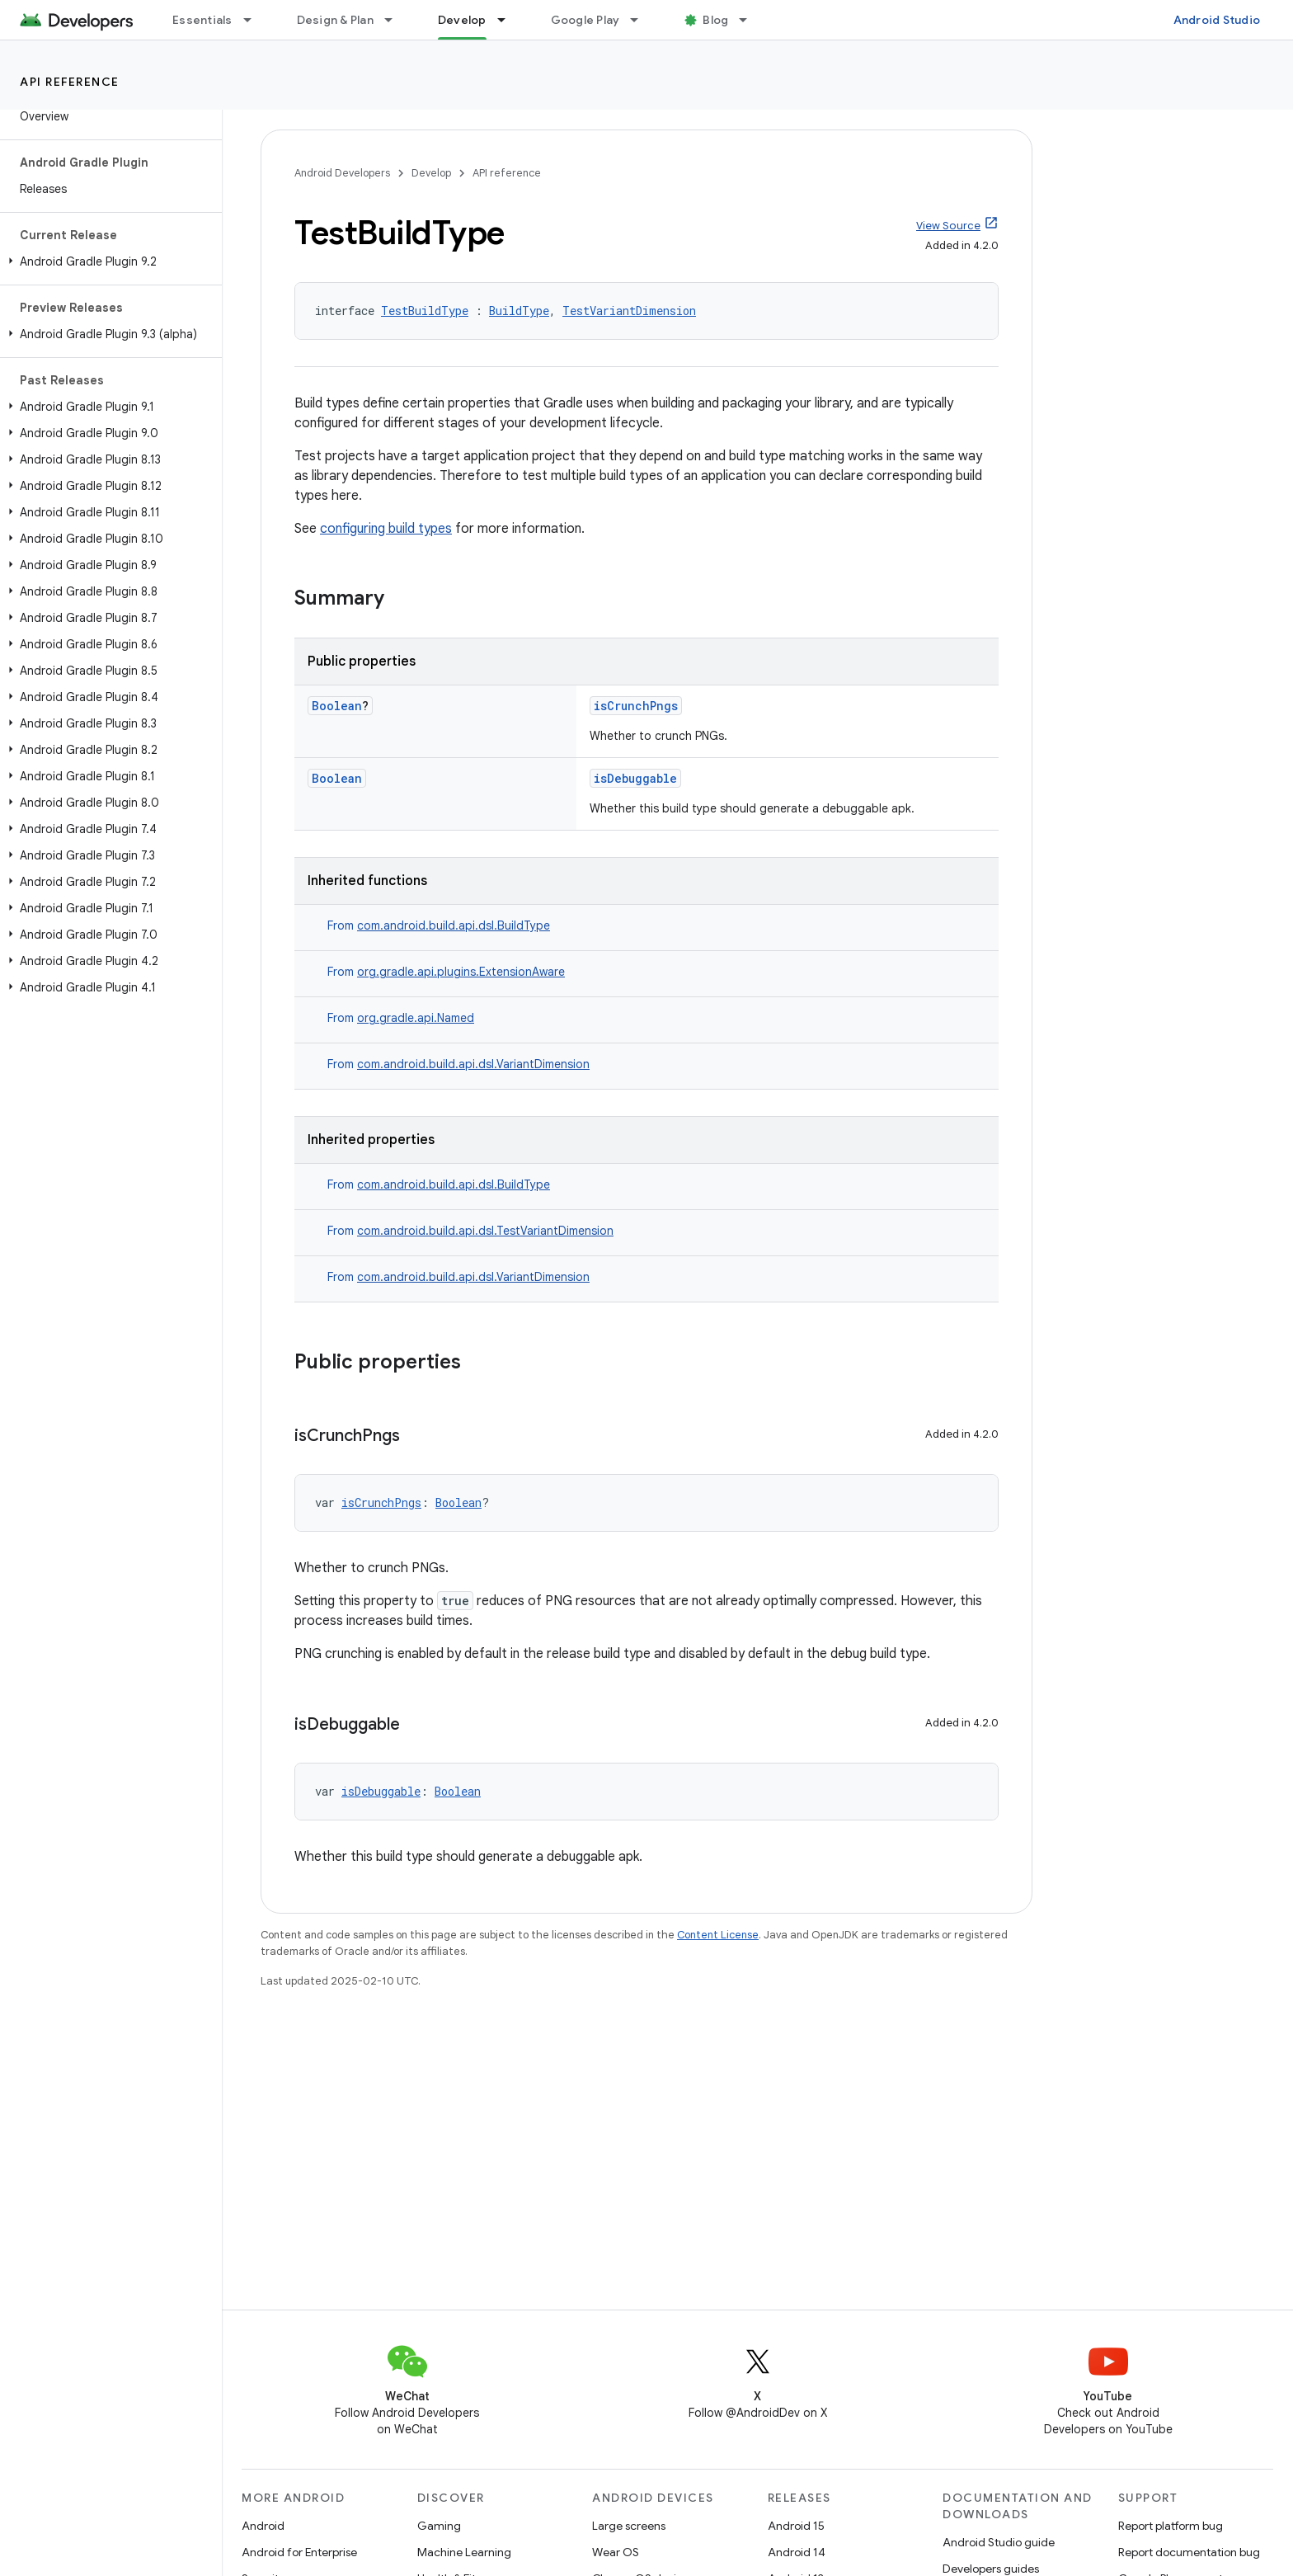 The image size is (1293, 2576). What do you see at coordinates (263, 2525) in the screenshot?
I see `Android` at bounding box center [263, 2525].